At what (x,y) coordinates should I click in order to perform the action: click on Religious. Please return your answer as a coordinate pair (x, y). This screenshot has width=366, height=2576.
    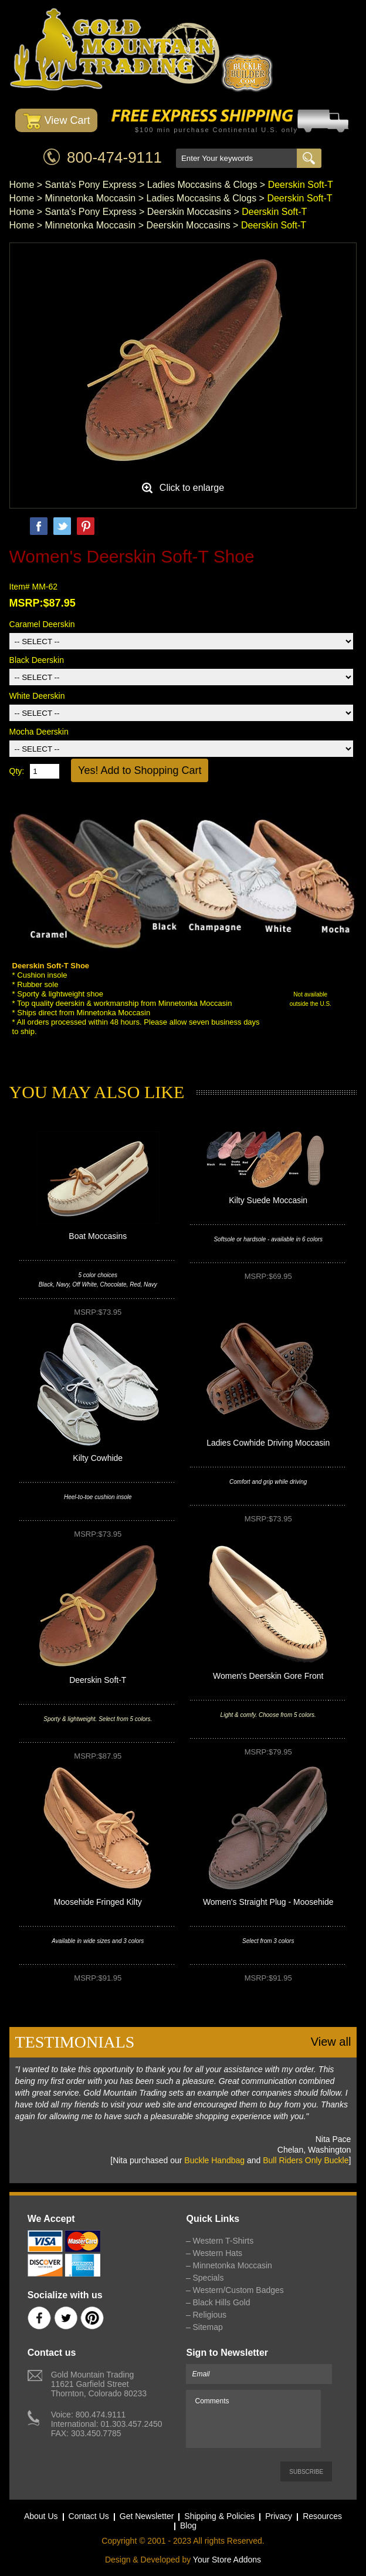
    Looking at the image, I should click on (209, 2314).